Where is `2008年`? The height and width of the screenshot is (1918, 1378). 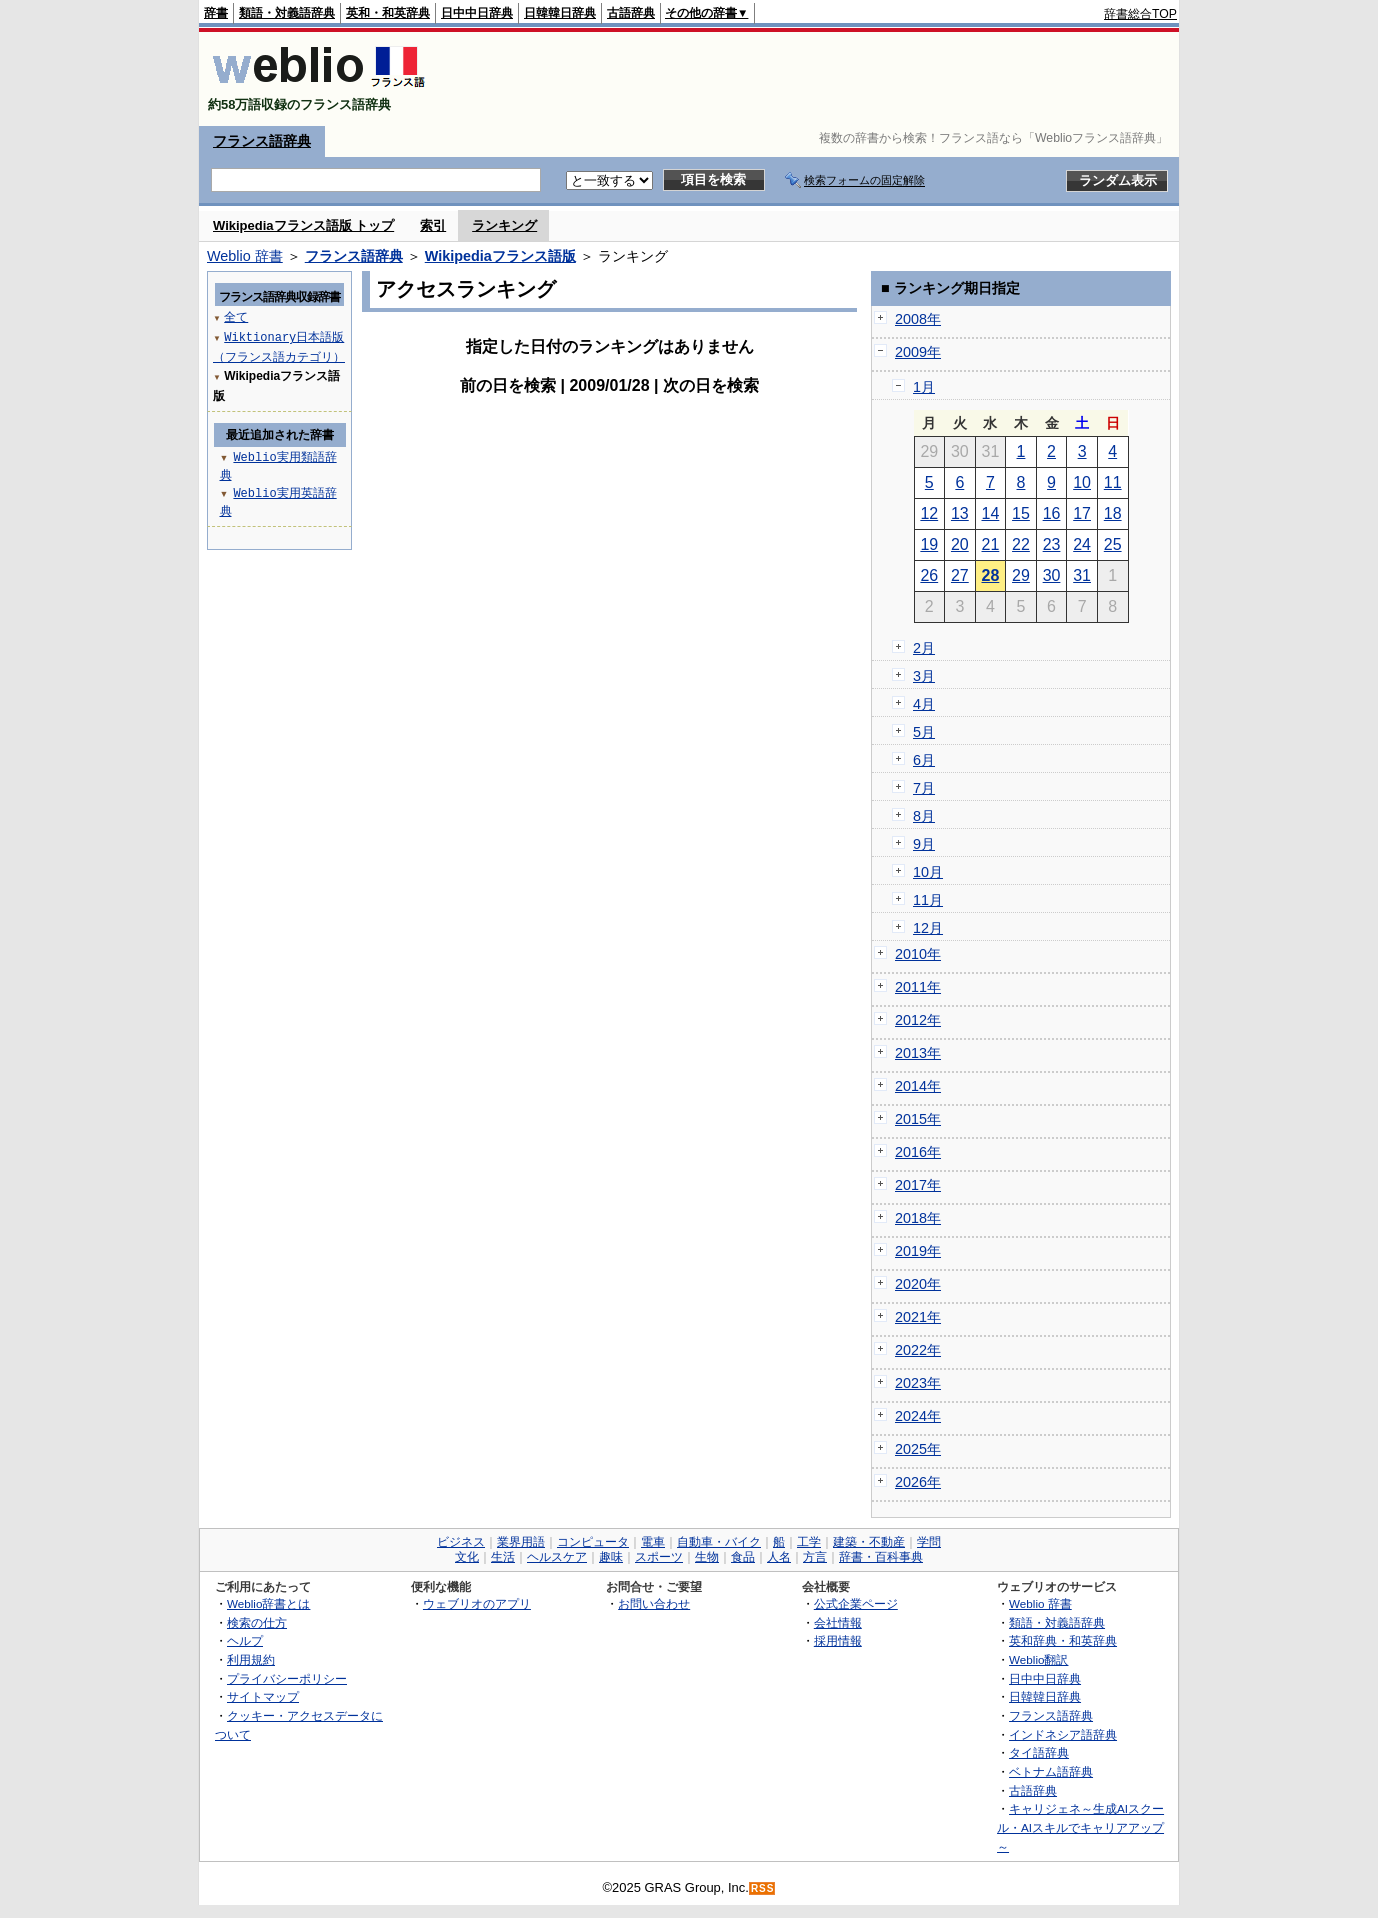
2008年 is located at coordinates (918, 319).